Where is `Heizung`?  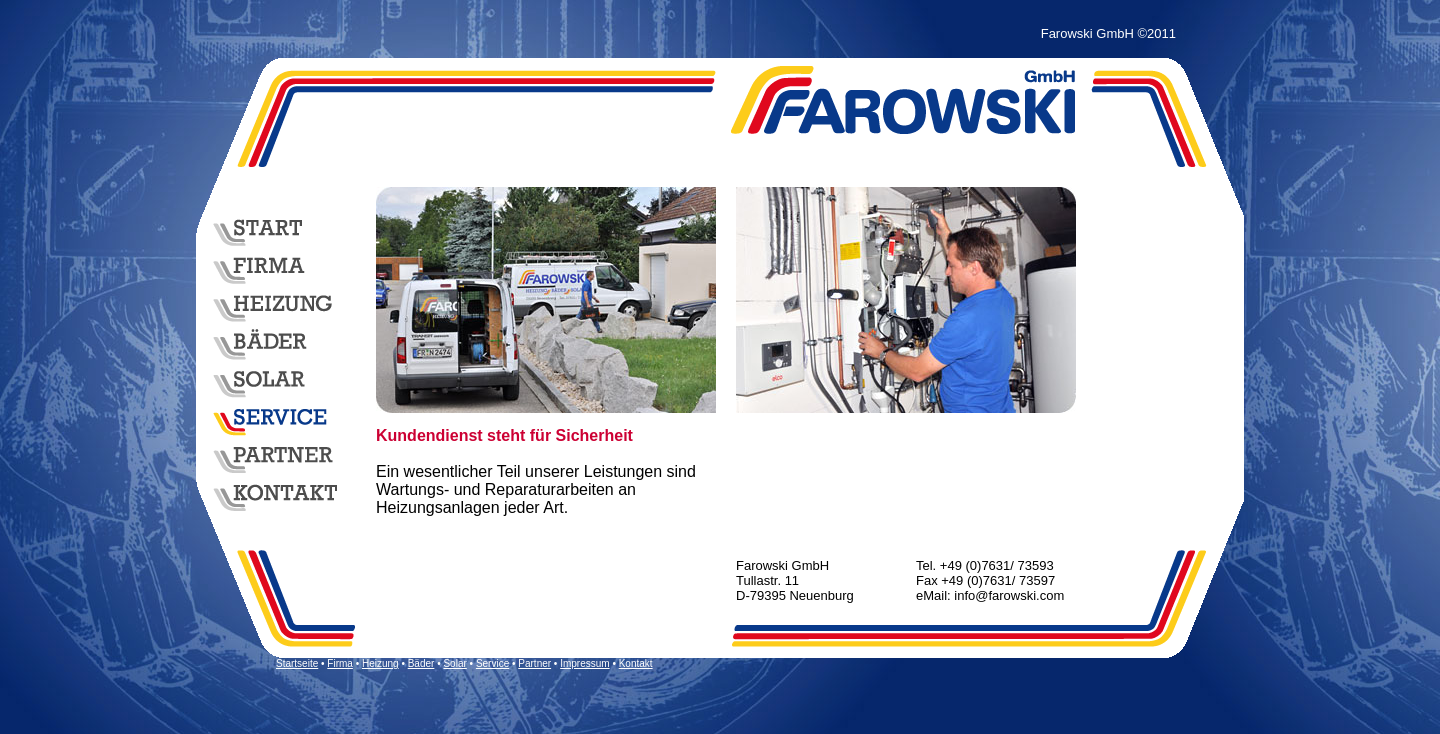 Heizung is located at coordinates (380, 663).